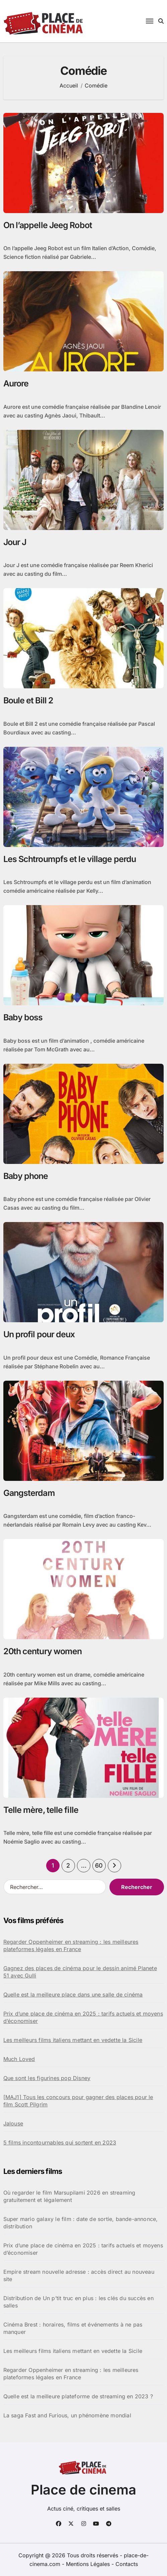  What do you see at coordinates (88, 2564) in the screenshot?
I see `Mentions Légales` at bounding box center [88, 2564].